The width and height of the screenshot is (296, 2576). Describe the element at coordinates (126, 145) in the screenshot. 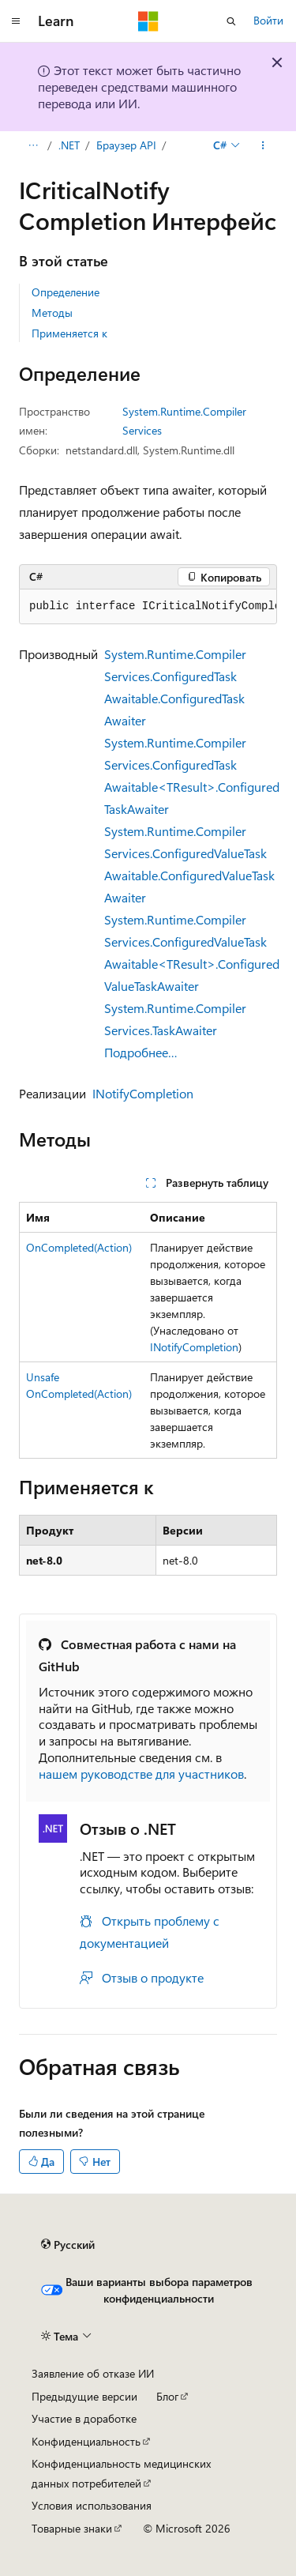

I see `Браузер API` at that location.